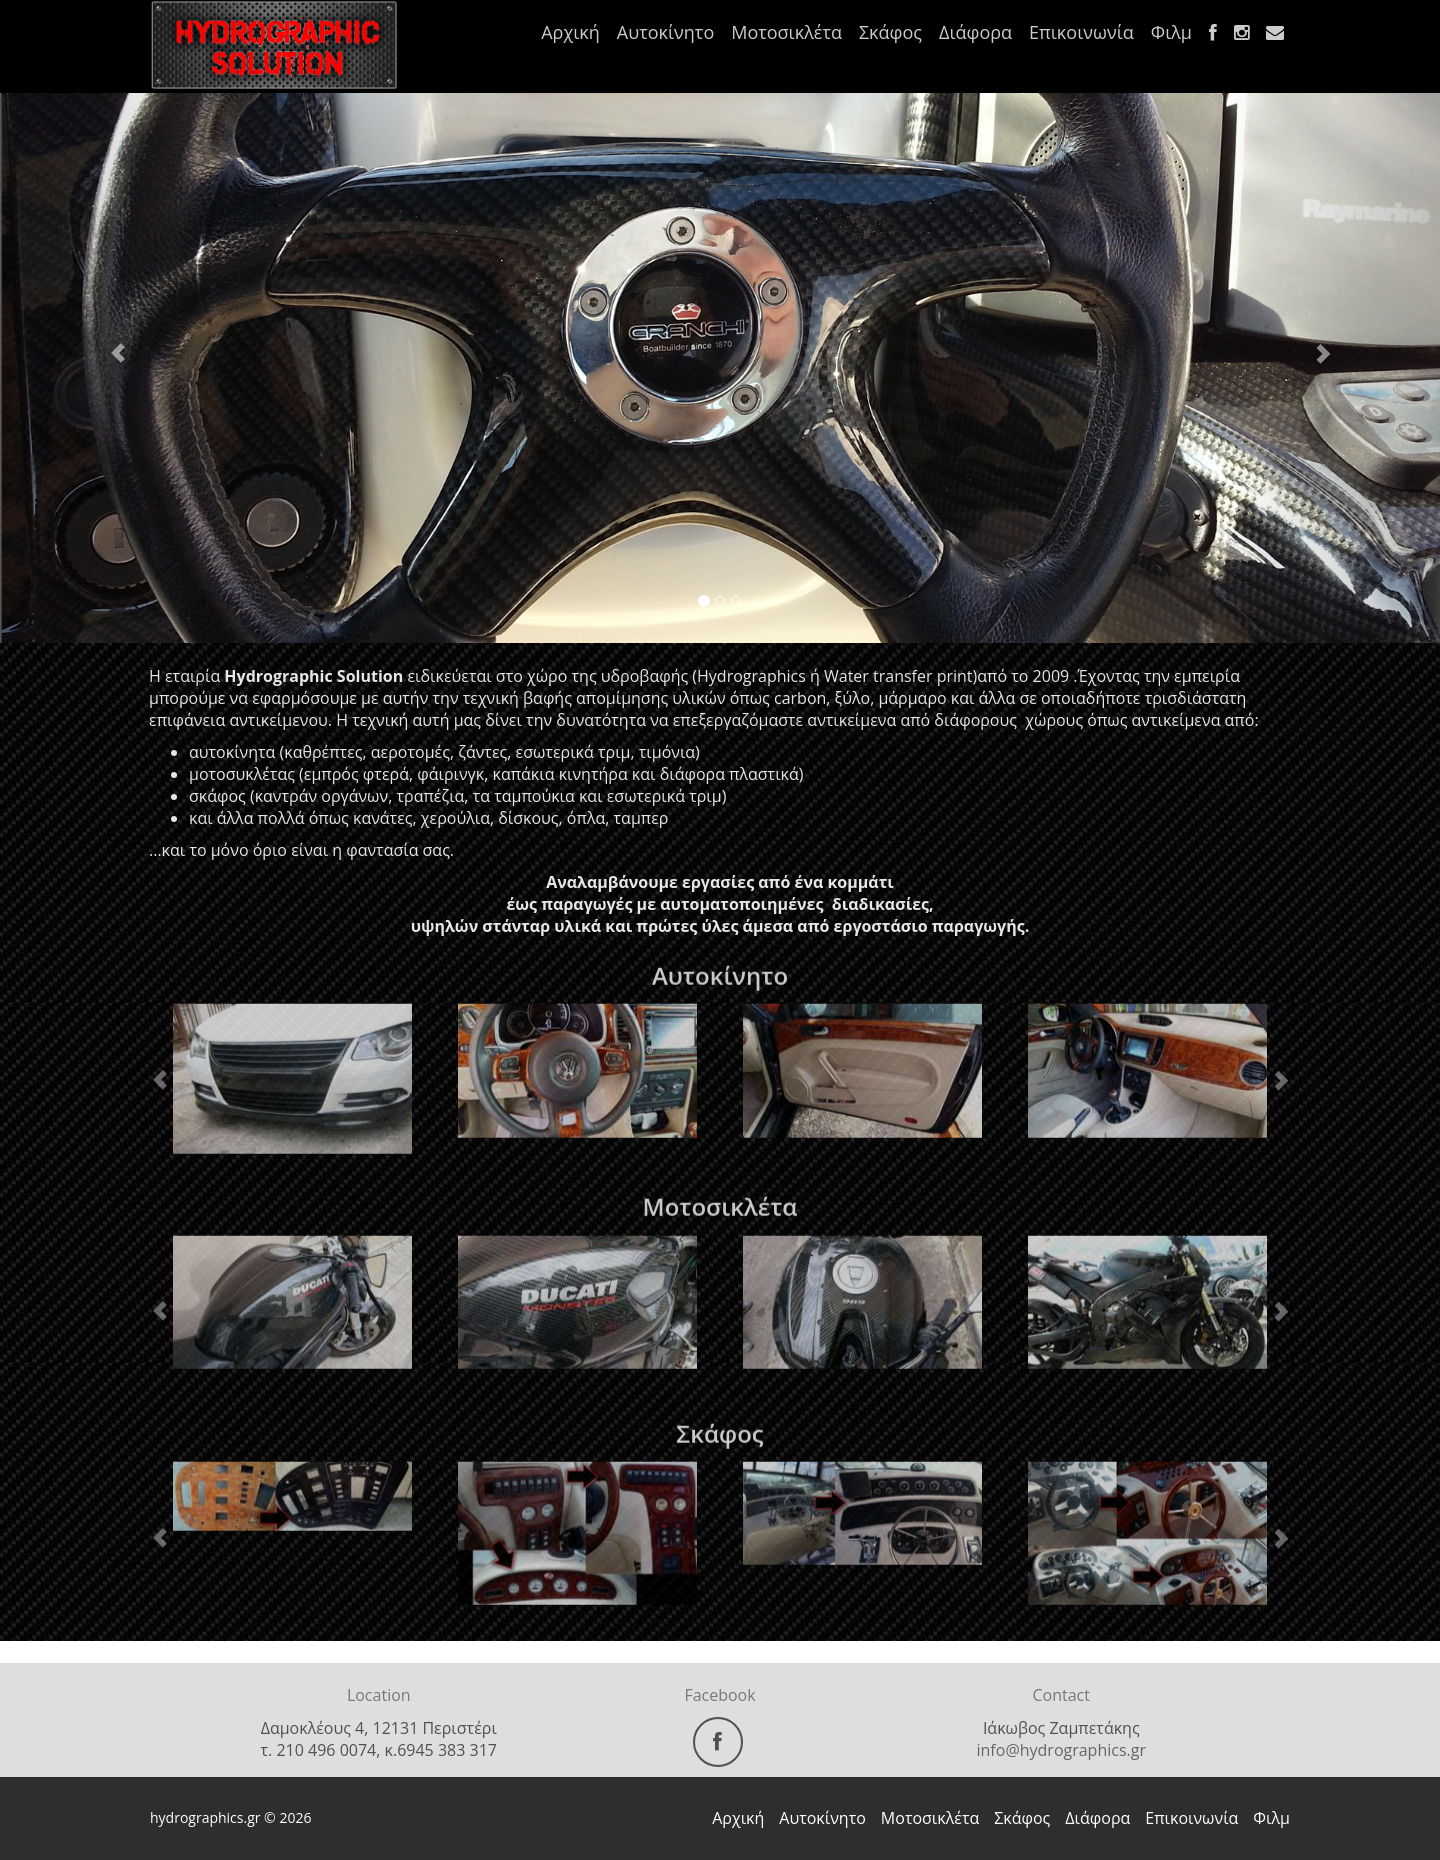 The width and height of the screenshot is (1440, 1860). What do you see at coordinates (570, 32) in the screenshot?
I see `Αρχική` at bounding box center [570, 32].